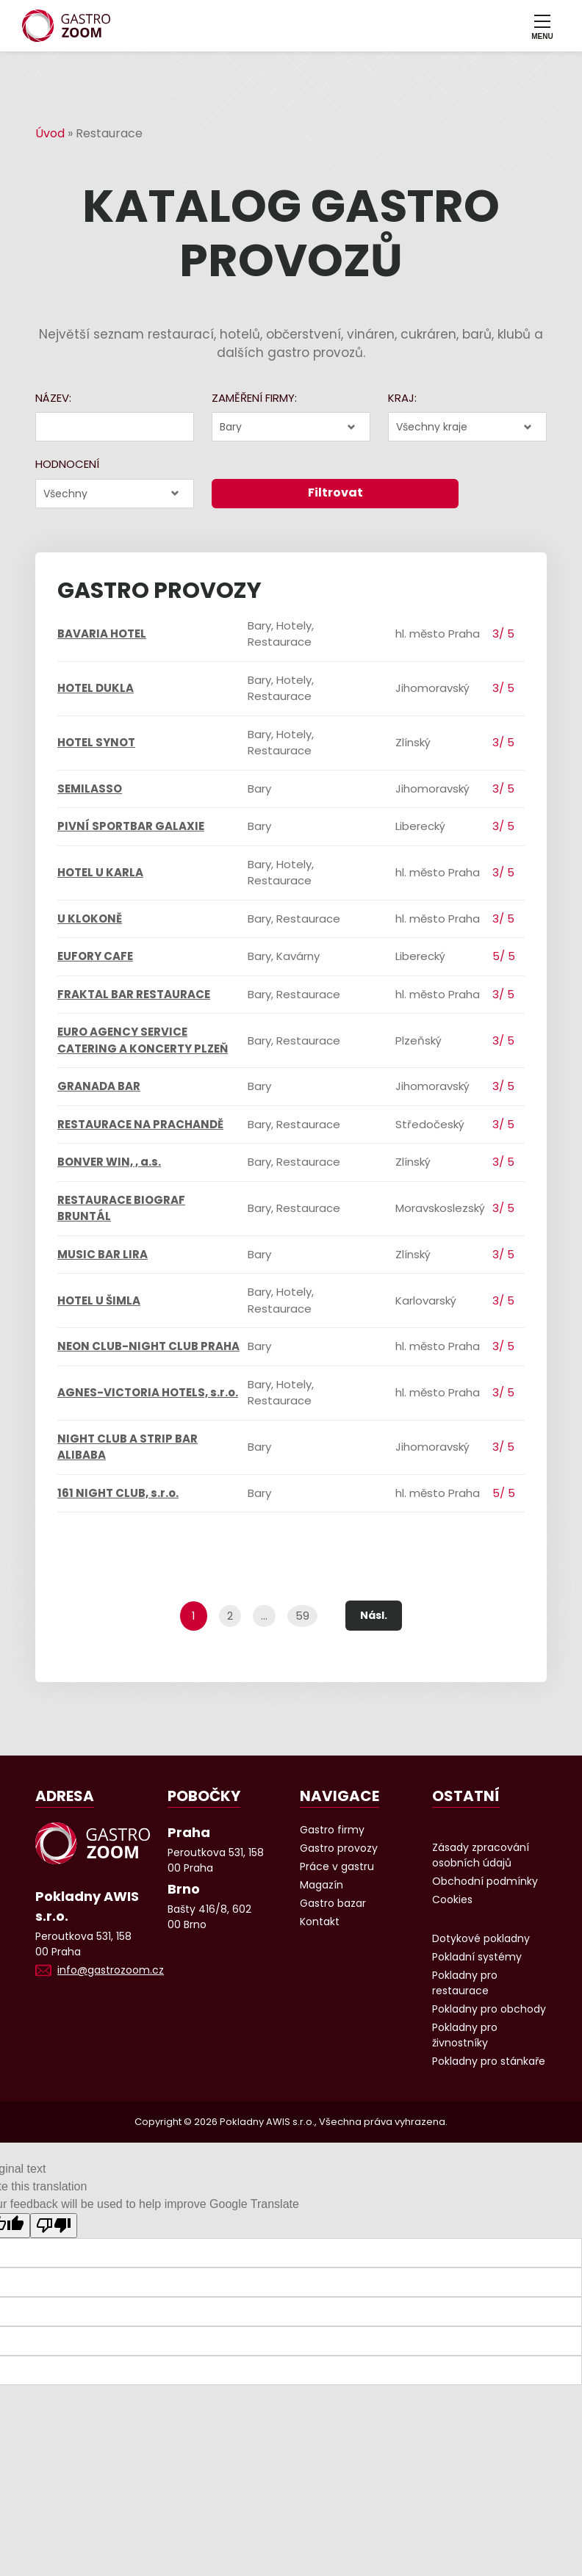 The height and width of the screenshot is (2576, 582). I want to click on BAVARIA HOTEL, so click(101, 633).